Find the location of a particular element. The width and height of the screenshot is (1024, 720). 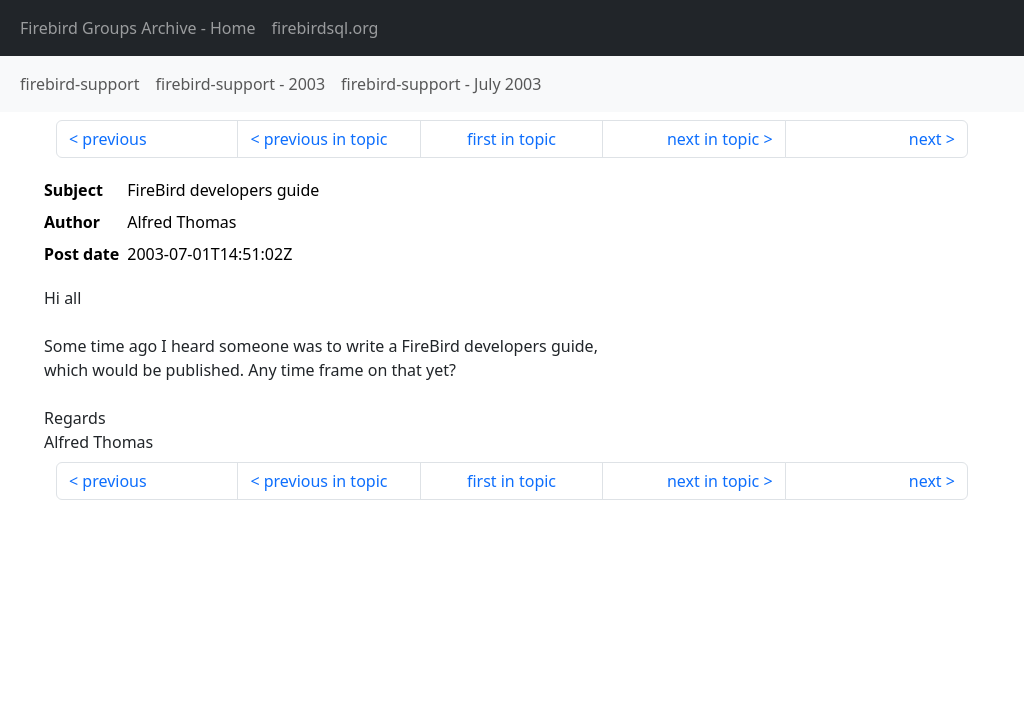

first in topic is located at coordinates (511, 139).